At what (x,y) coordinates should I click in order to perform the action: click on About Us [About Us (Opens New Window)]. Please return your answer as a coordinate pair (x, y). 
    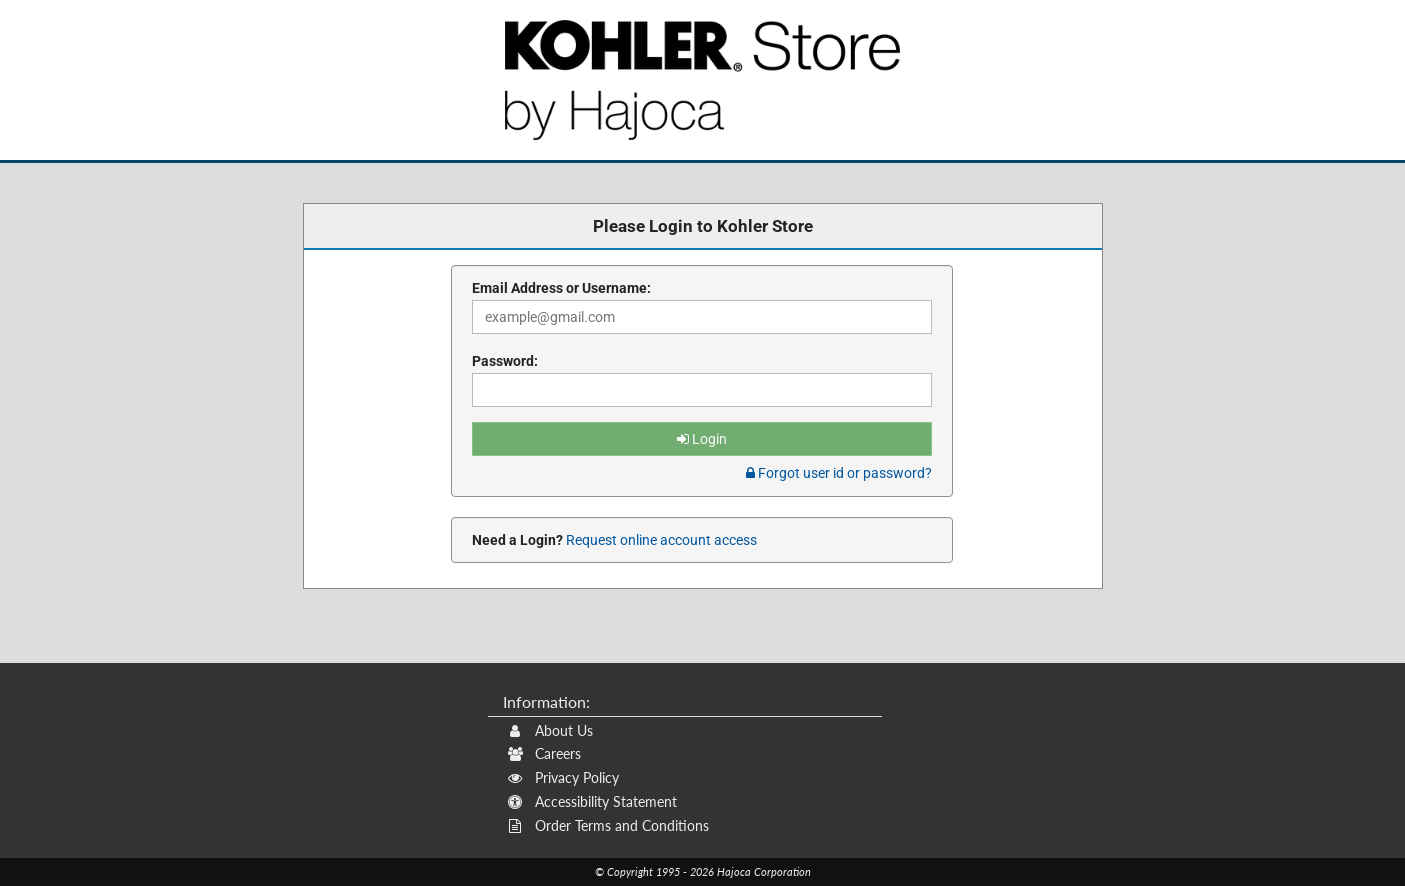
    Looking at the image, I should click on (550, 730).